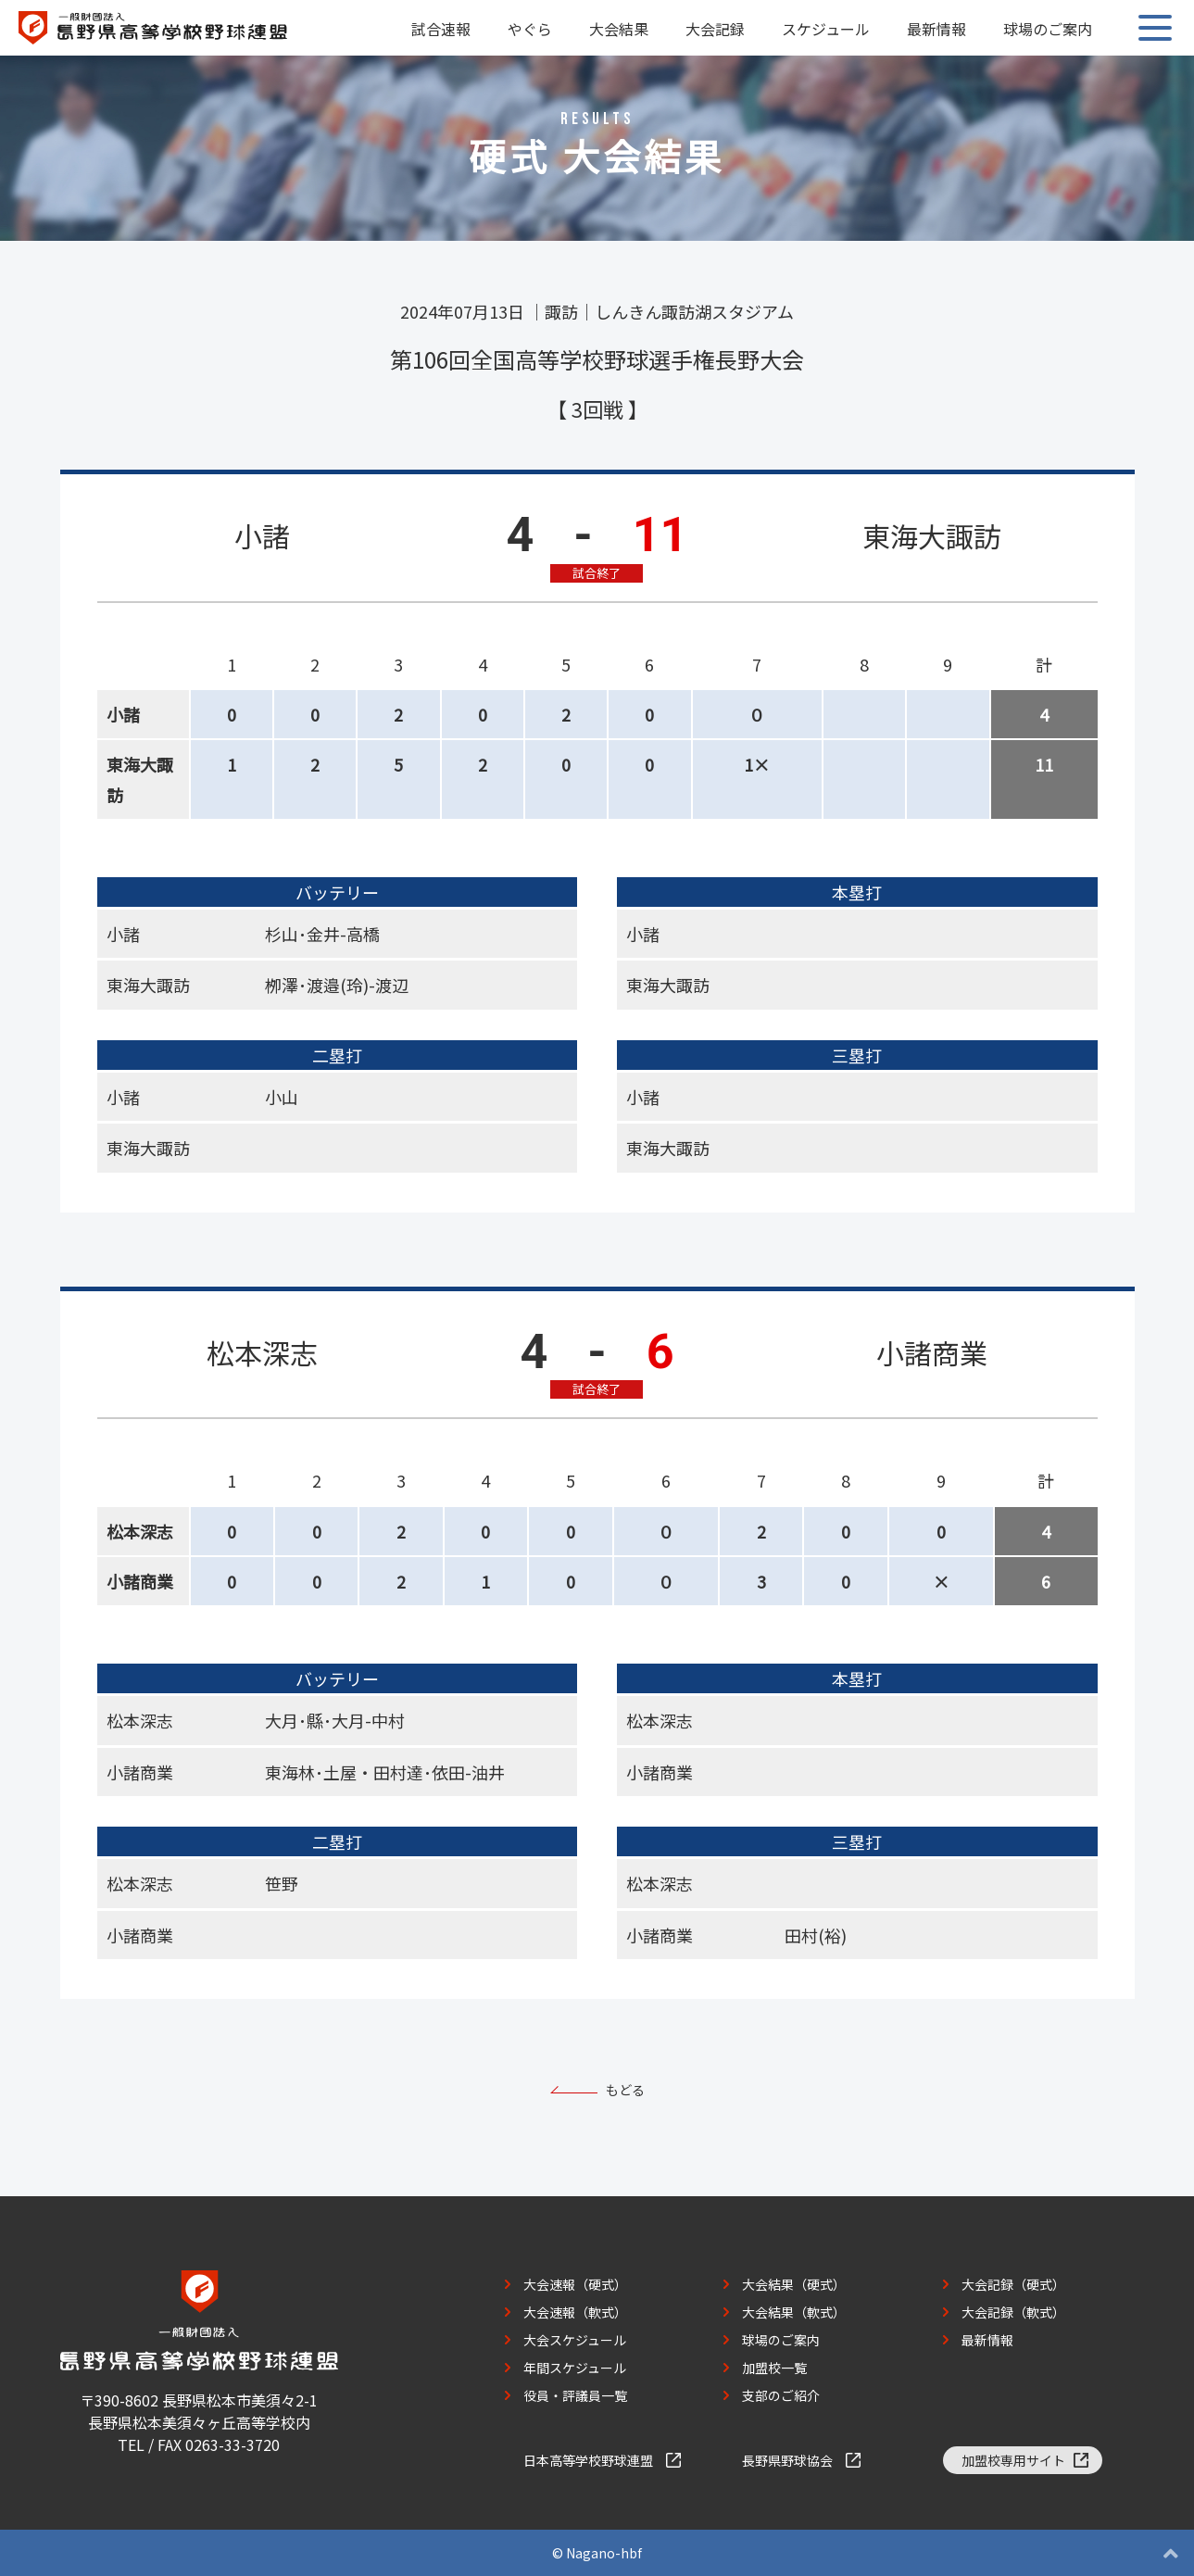  I want to click on 加盟校一覧, so click(774, 2367).